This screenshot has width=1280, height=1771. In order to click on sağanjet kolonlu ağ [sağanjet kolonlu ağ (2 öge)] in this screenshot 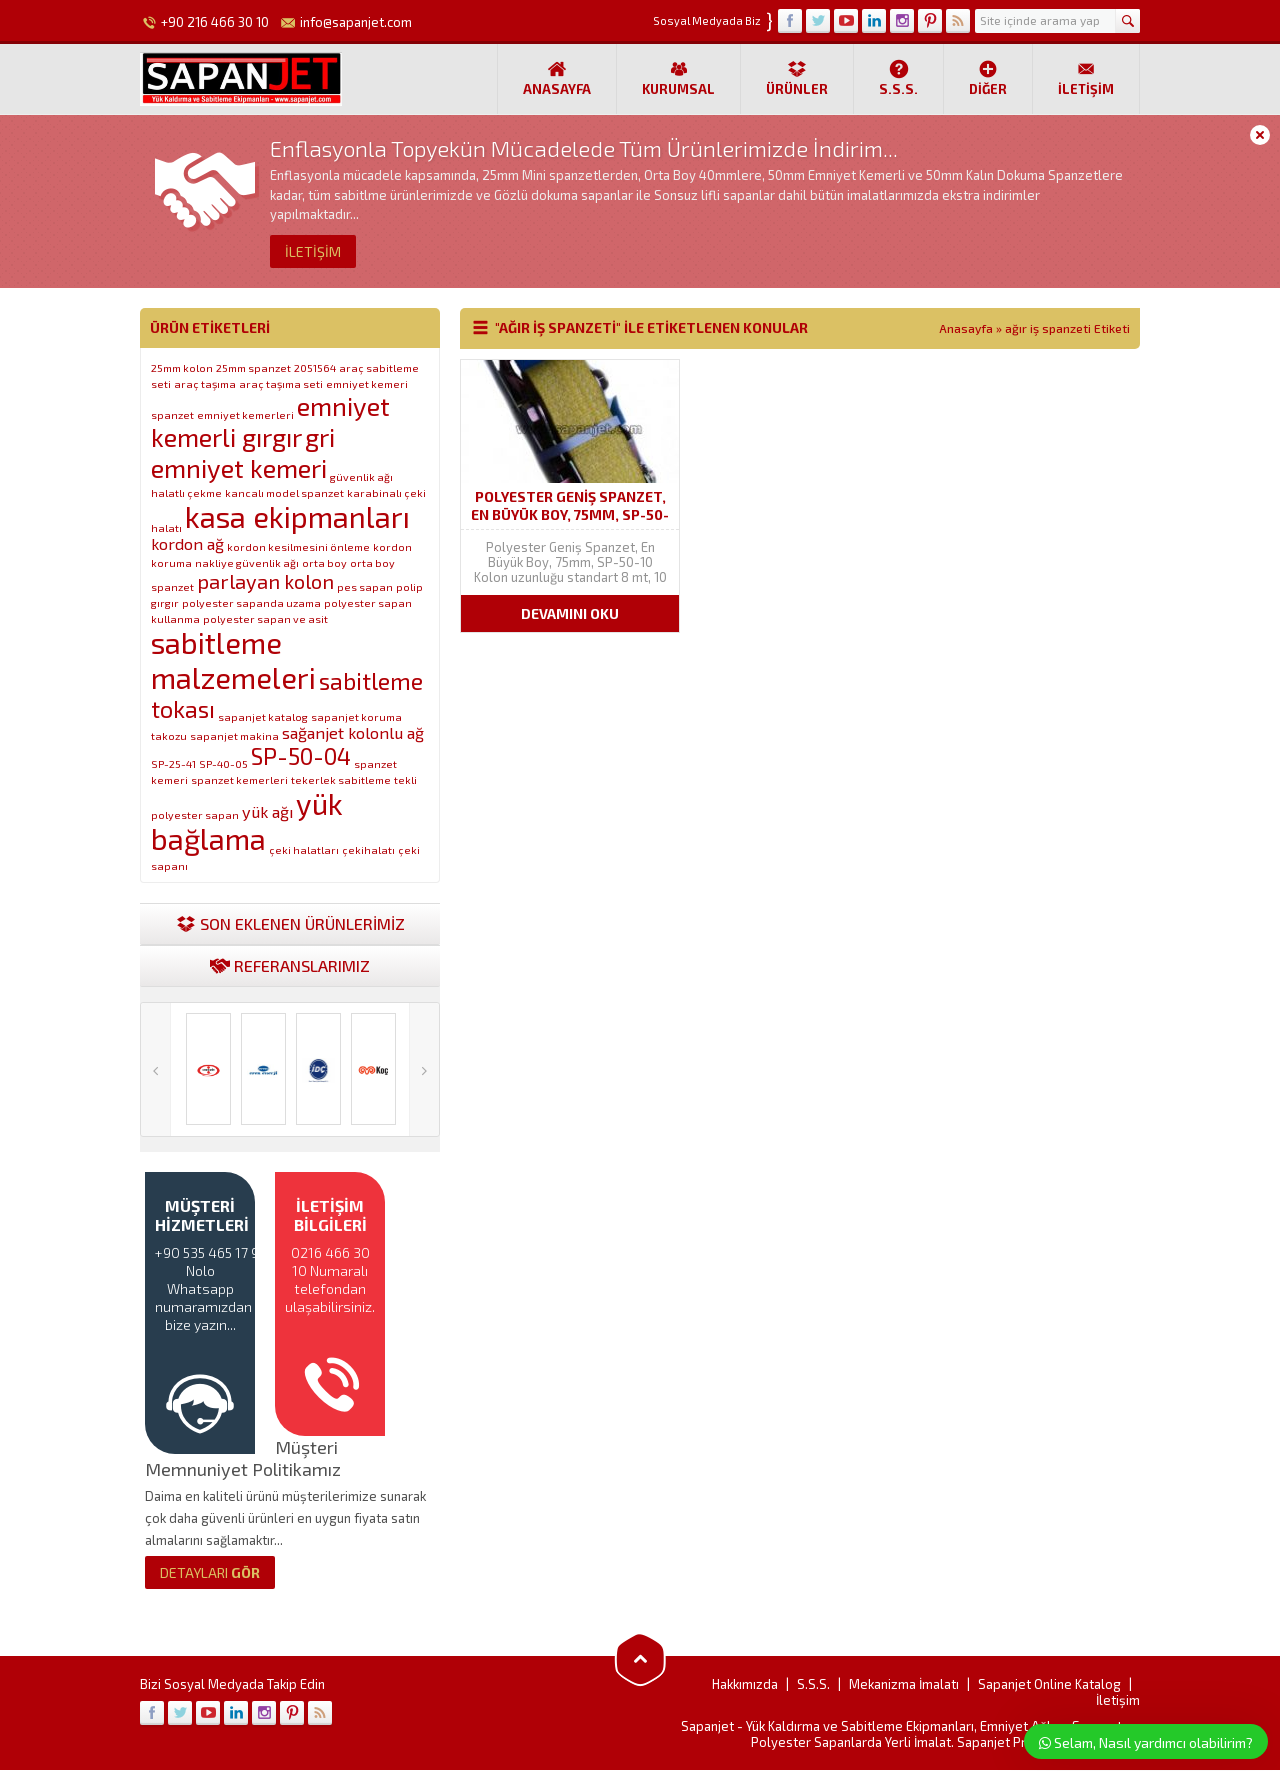, I will do `click(353, 732)`.